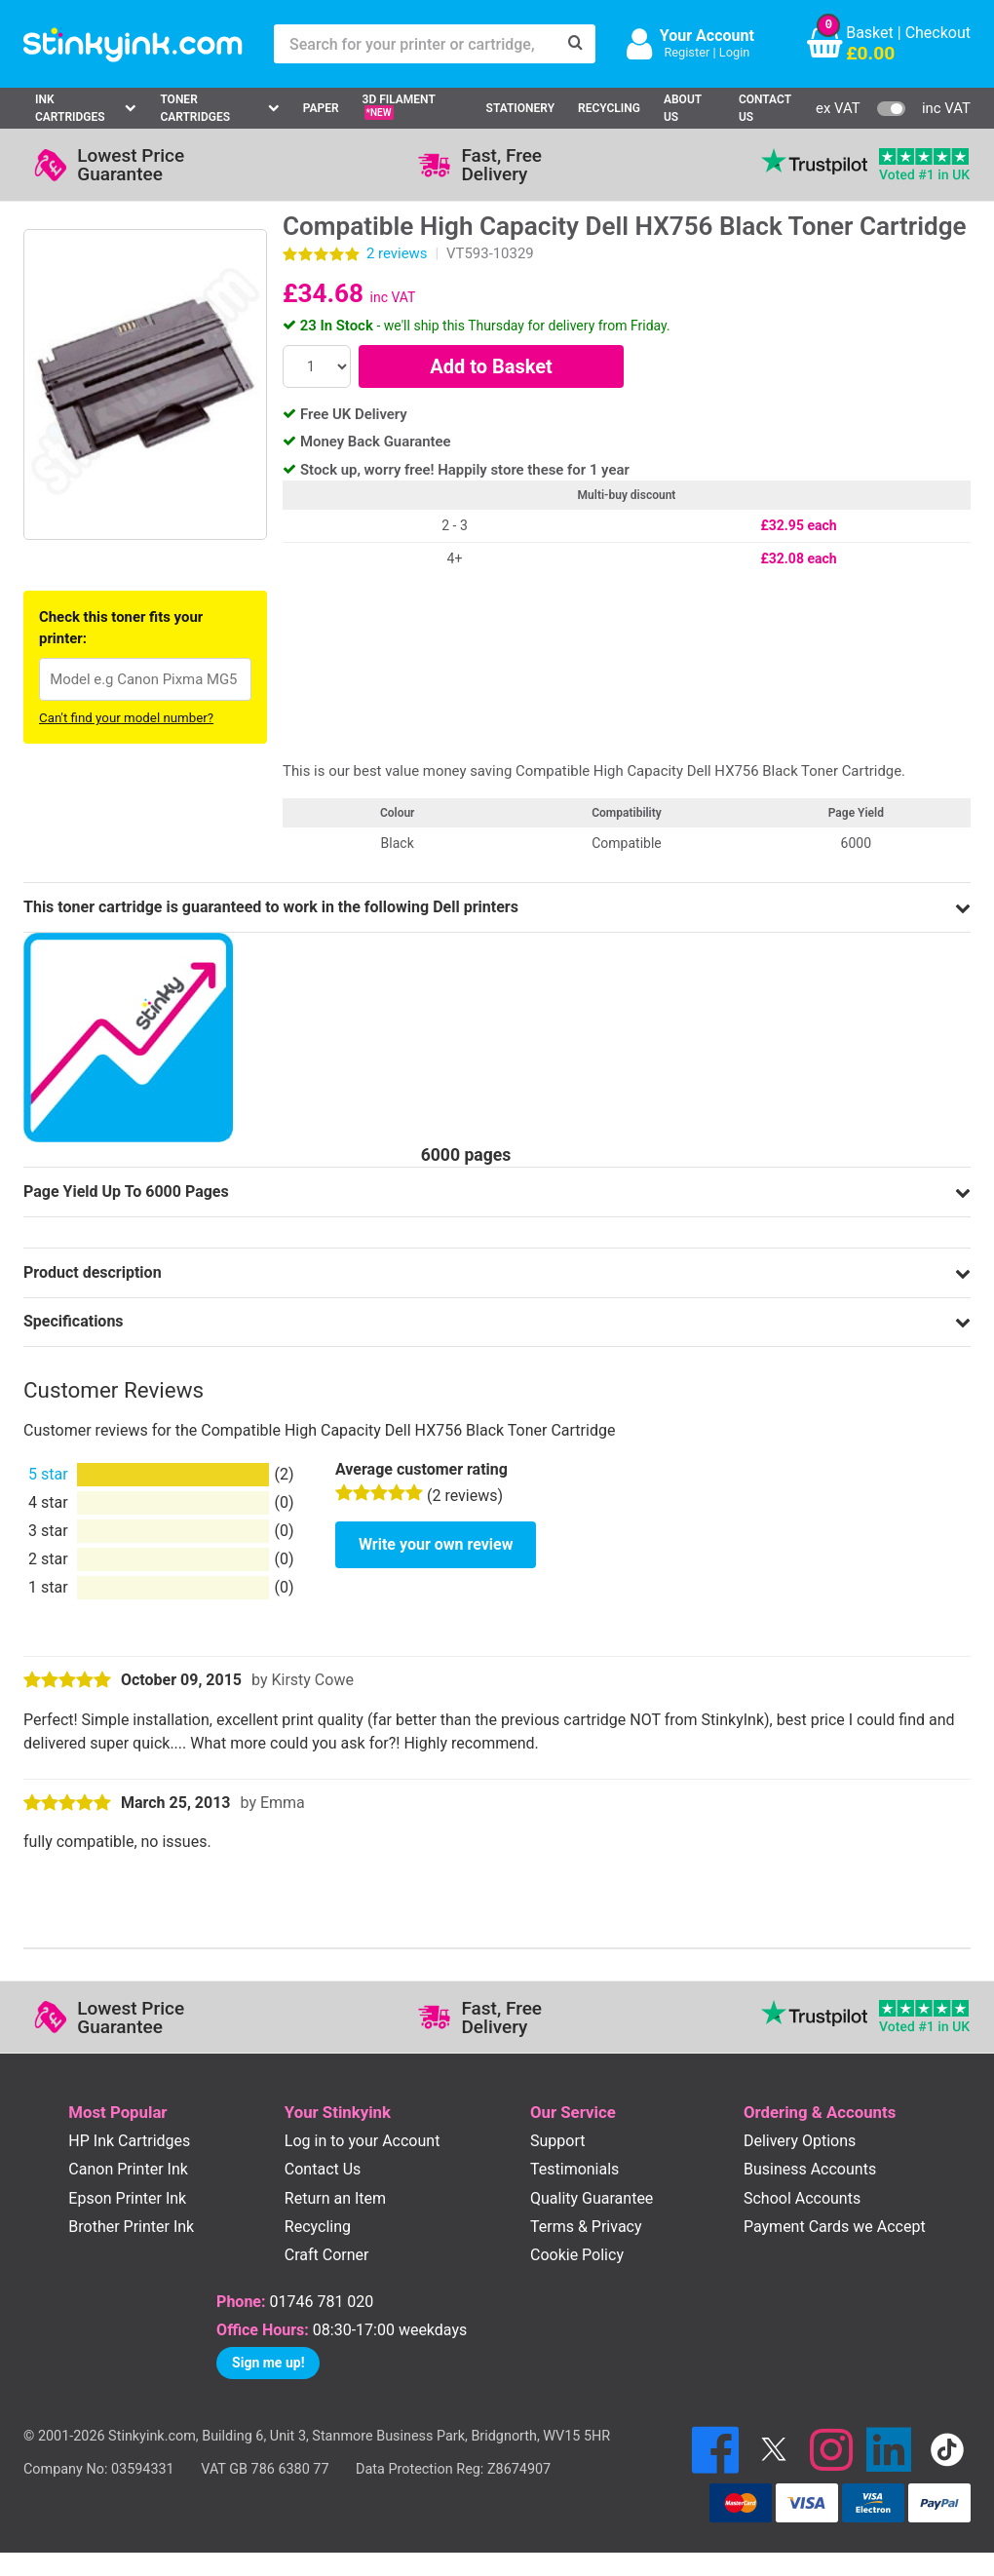  Describe the element at coordinates (870, 32) in the screenshot. I see `Basket` at that location.